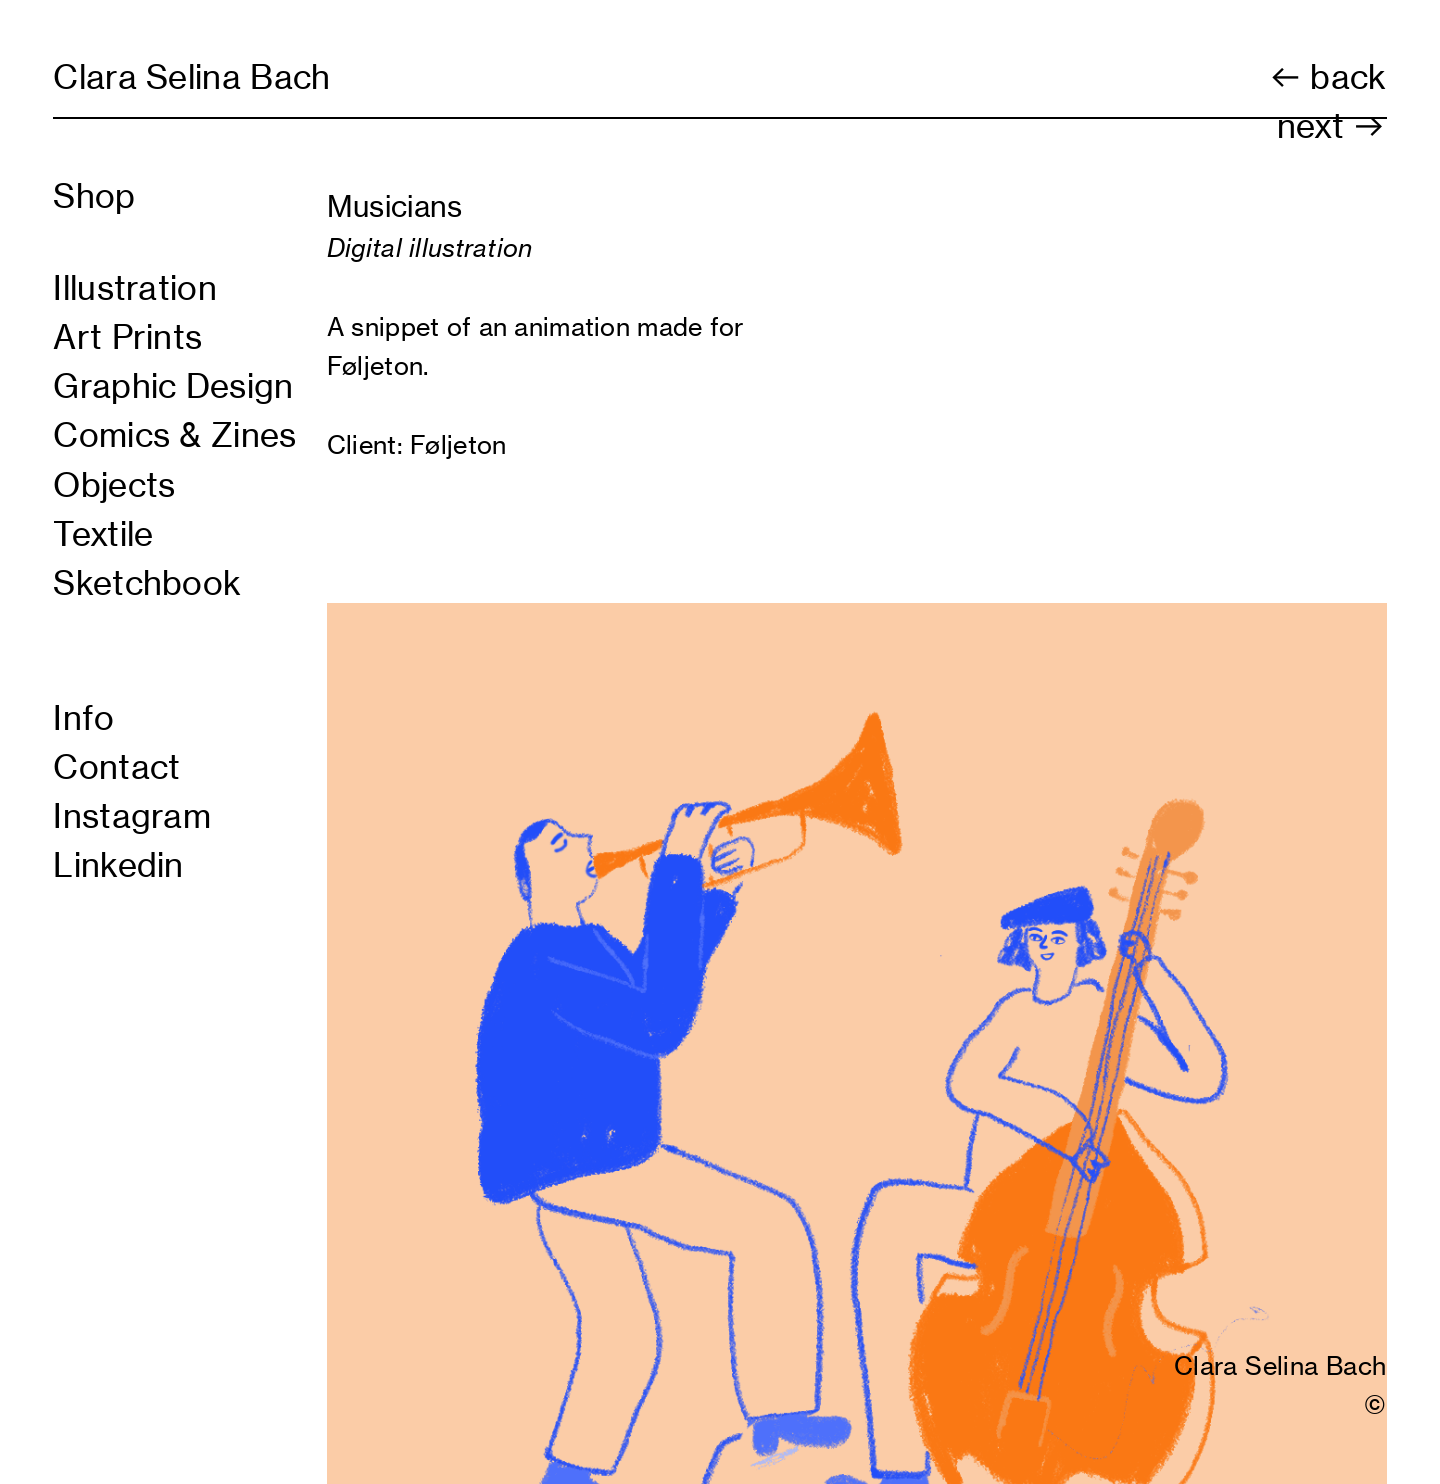 This screenshot has height=1484, width=1440. I want to click on next ︎, so click(1332, 126).